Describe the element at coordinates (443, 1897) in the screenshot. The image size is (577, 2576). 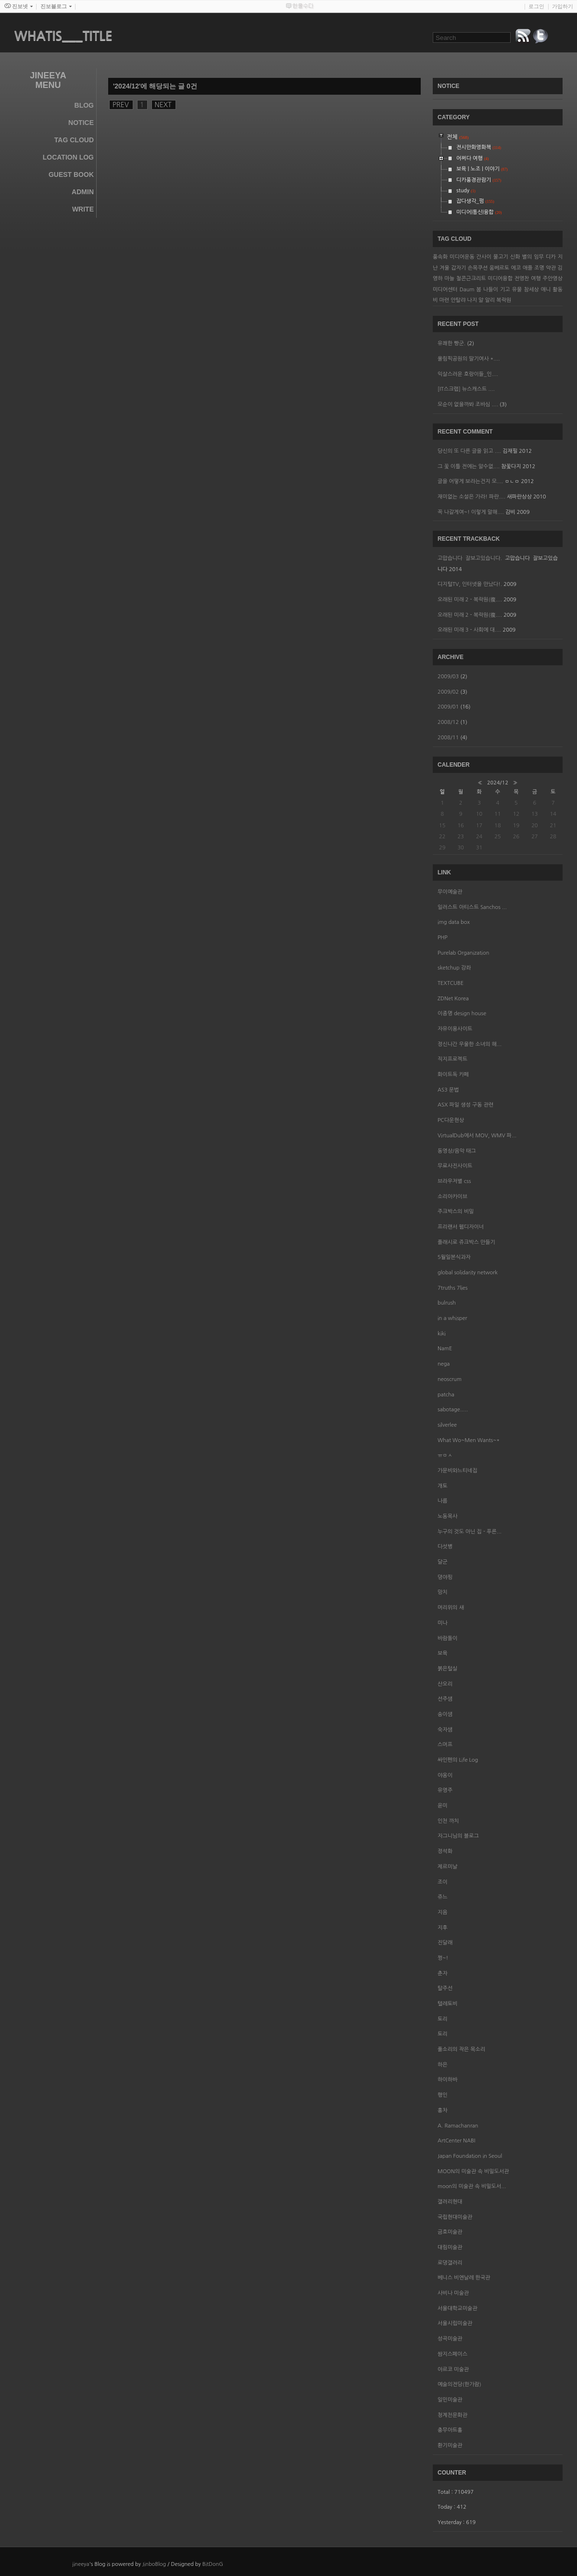
I see `쥬느` at that location.